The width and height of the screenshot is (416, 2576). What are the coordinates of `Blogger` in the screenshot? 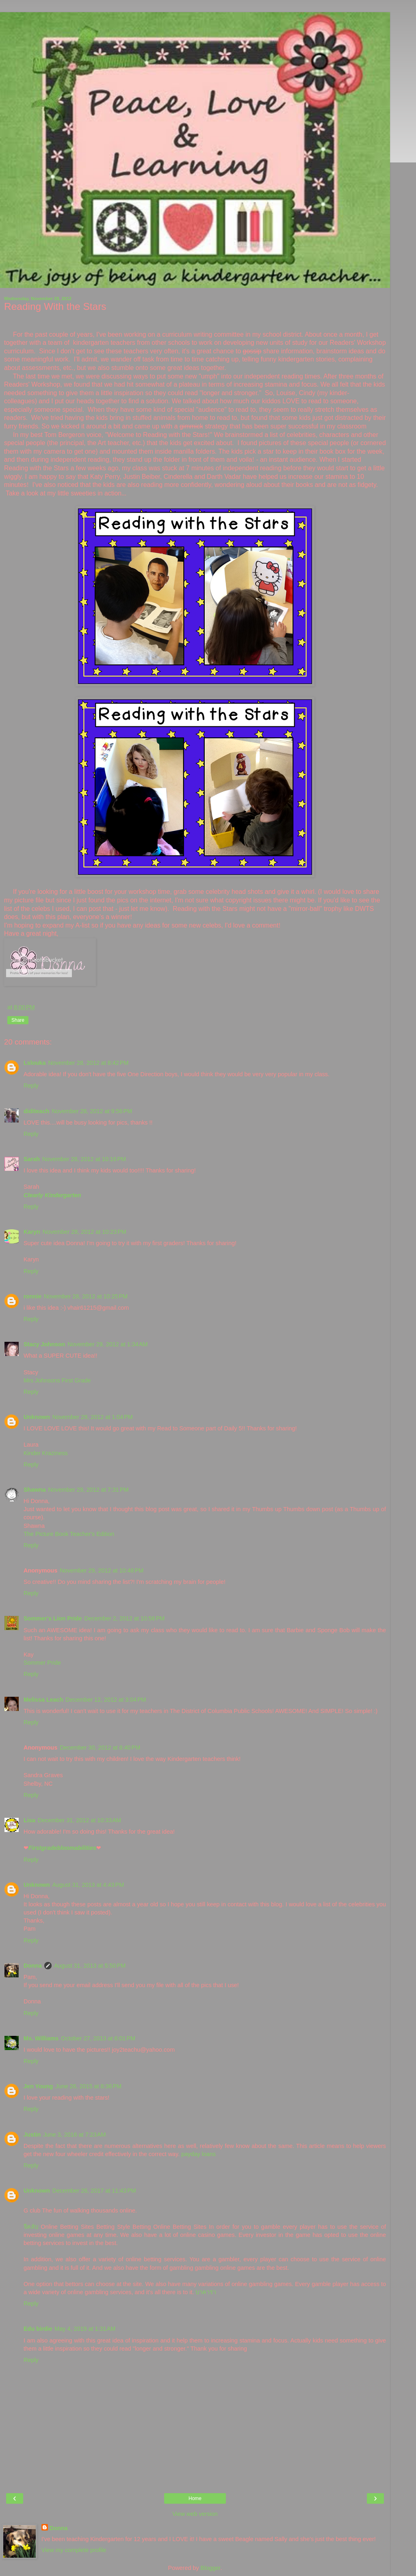 It's located at (211, 2568).